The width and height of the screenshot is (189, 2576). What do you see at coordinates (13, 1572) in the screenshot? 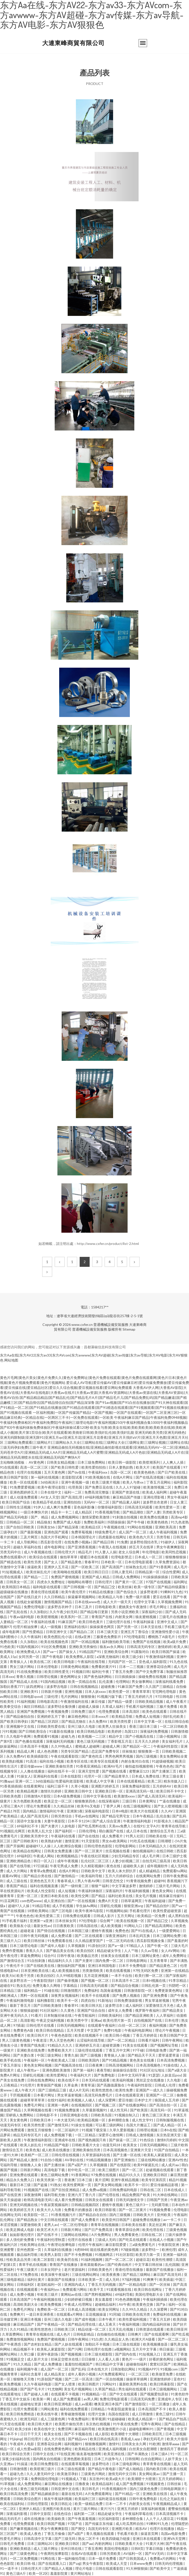
I see `91短视频成人` at bounding box center [13, 1572].